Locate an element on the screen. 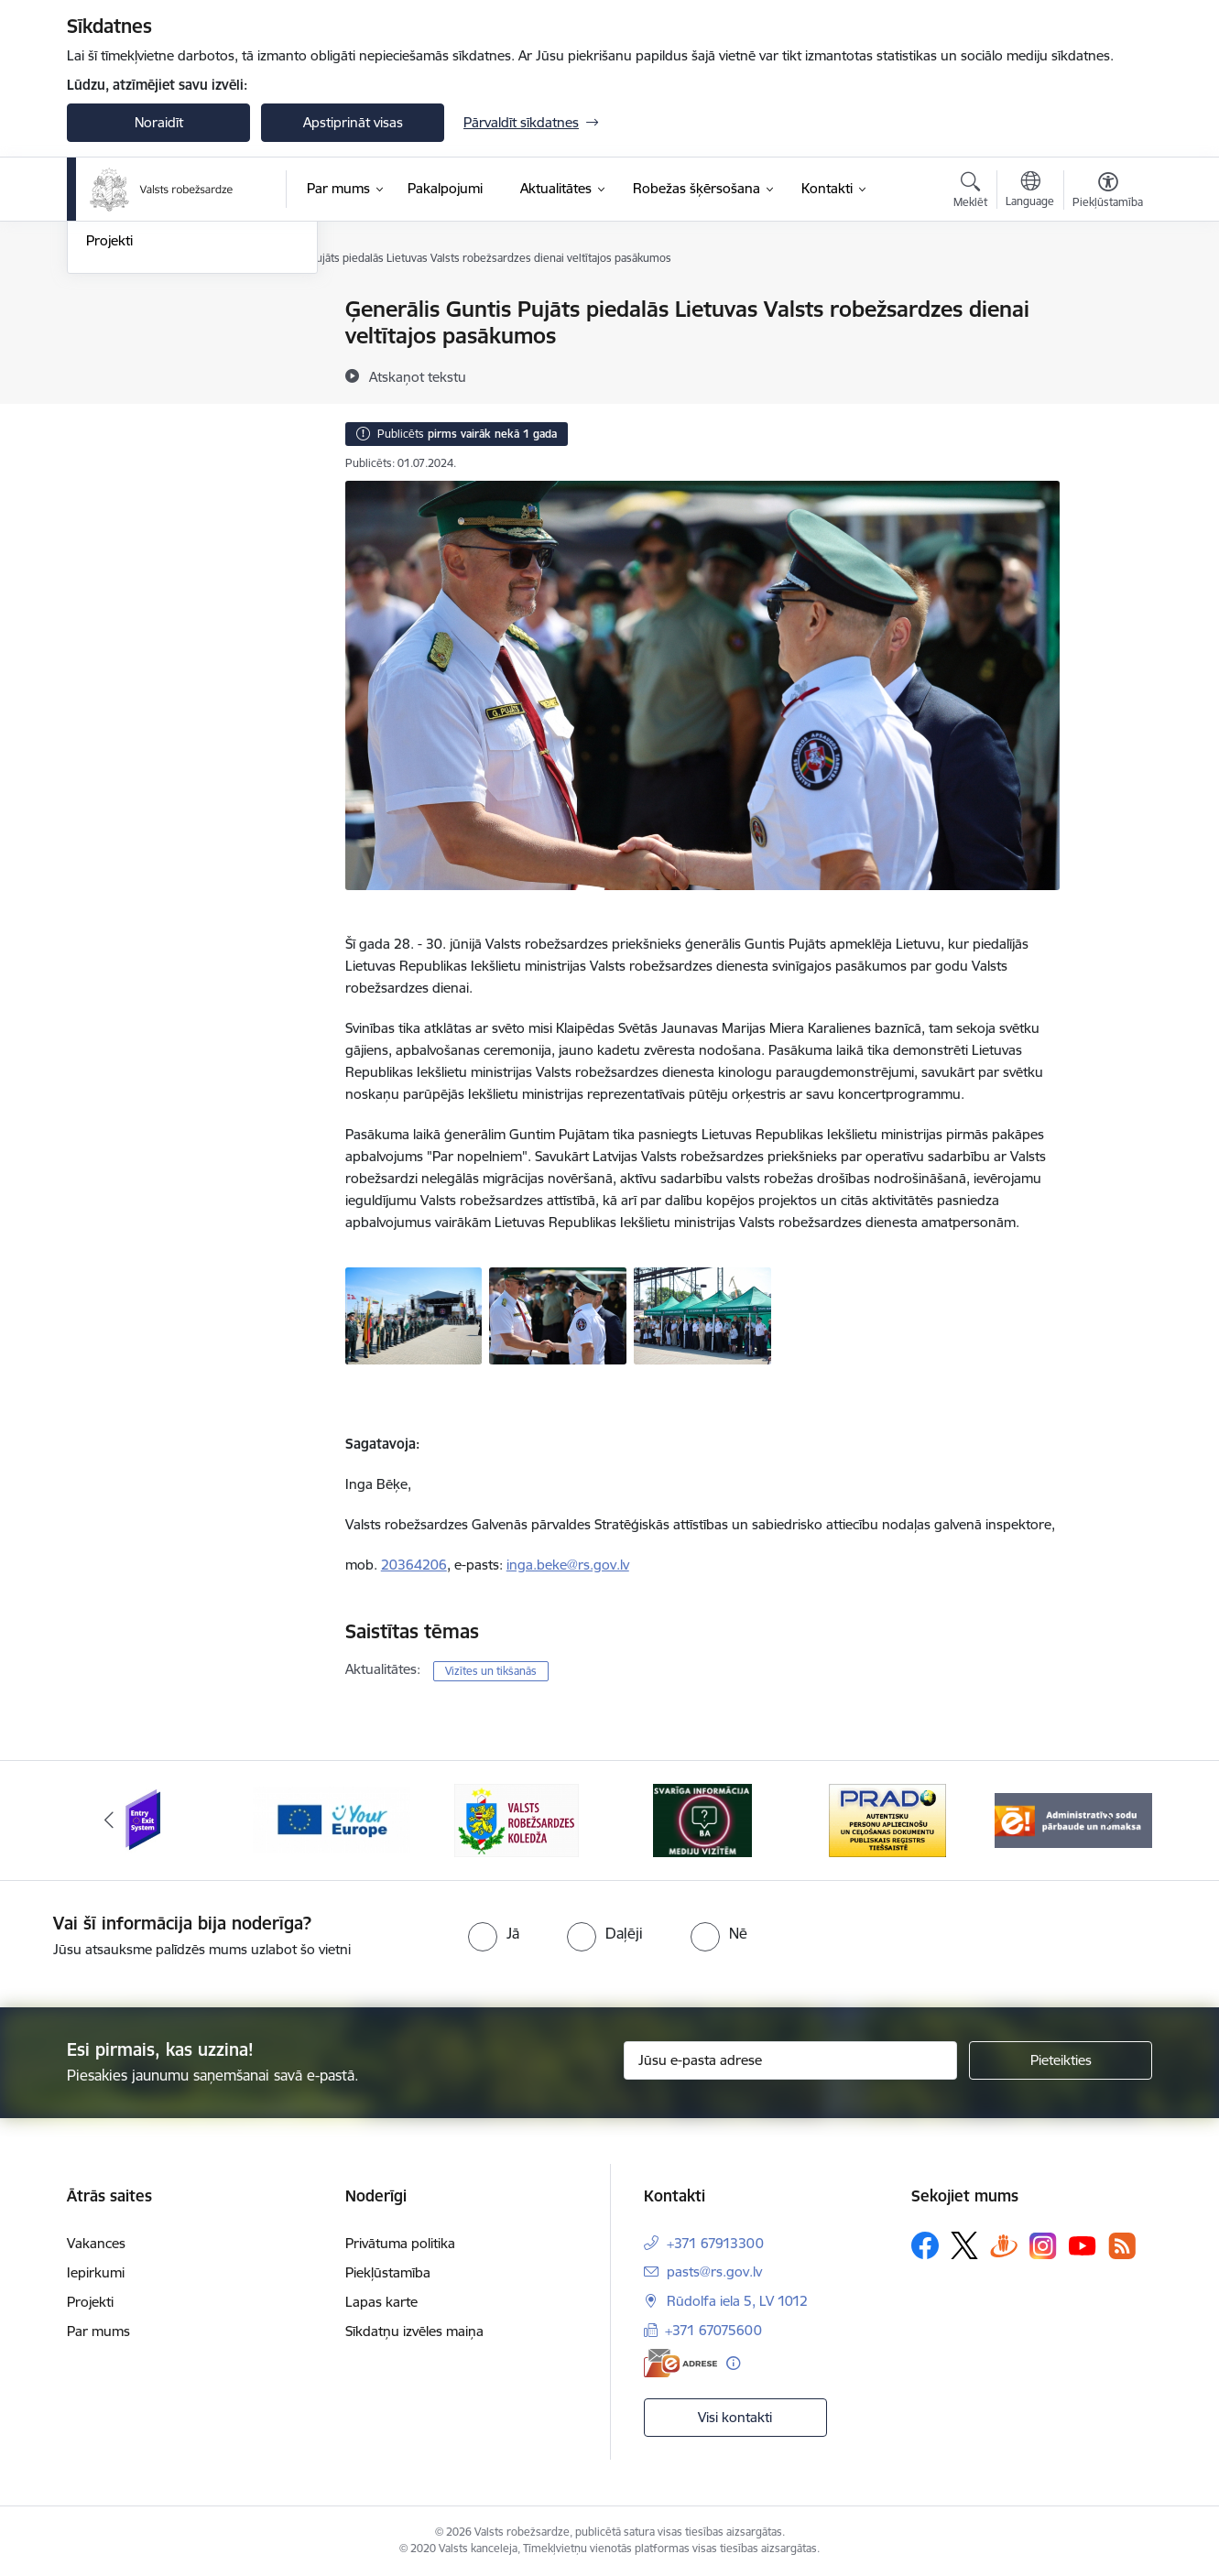 This screenshot has width=1219, height=2576. Vakances is located at coordinates (96, 2243).